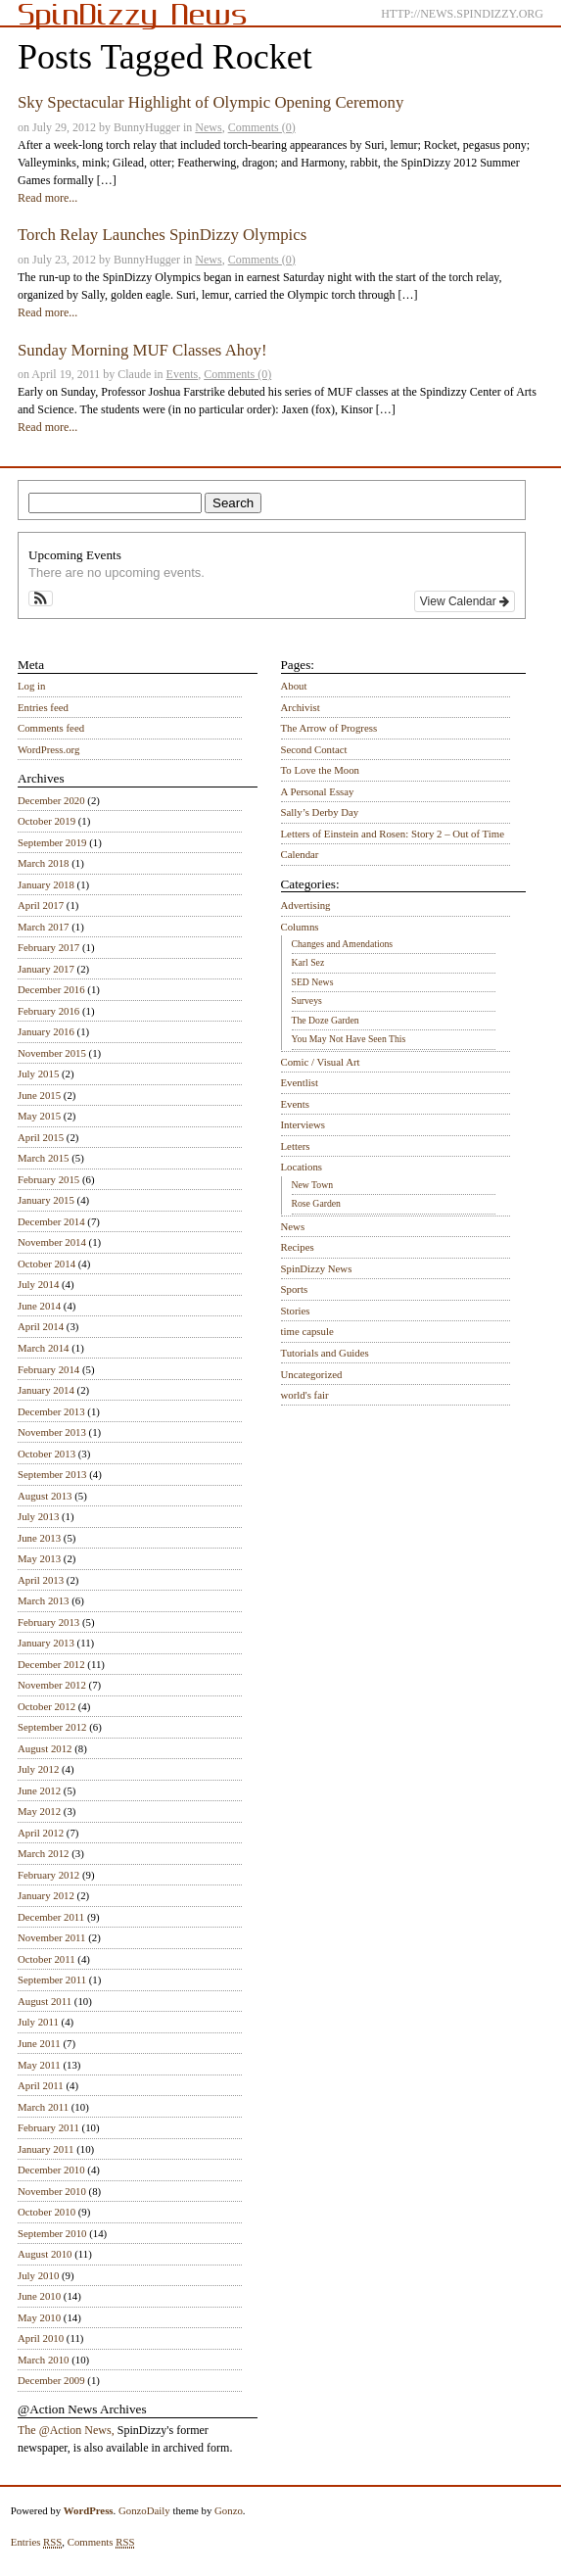 Image resolution: width=561 pixels, height=2576 pixels. I want to click on Advertising, so click(306, 905).